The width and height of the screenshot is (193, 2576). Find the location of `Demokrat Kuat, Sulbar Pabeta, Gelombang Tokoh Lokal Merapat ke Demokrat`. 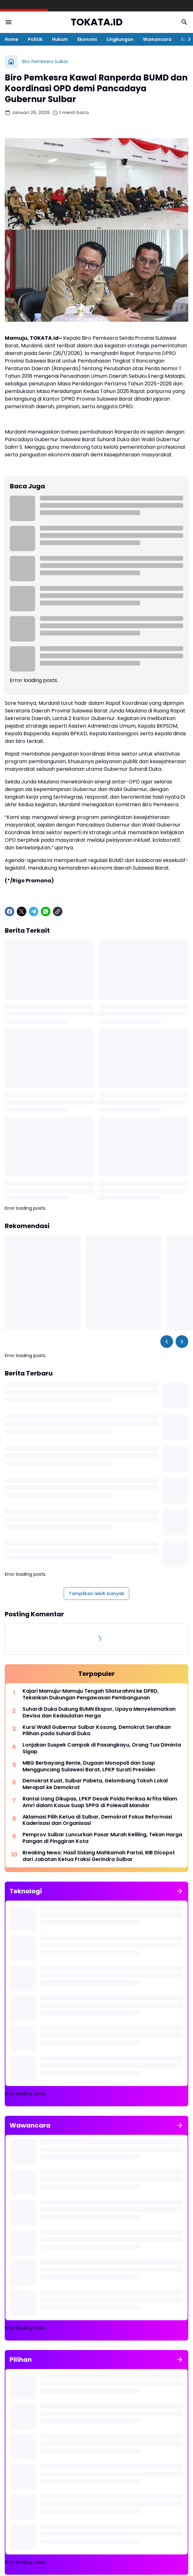

Demokrat Kuat, Sulbar Pabeta, Gelombang Tokoh Lokal Merapat ke Demokrat is located at coordinates (95, 1784).